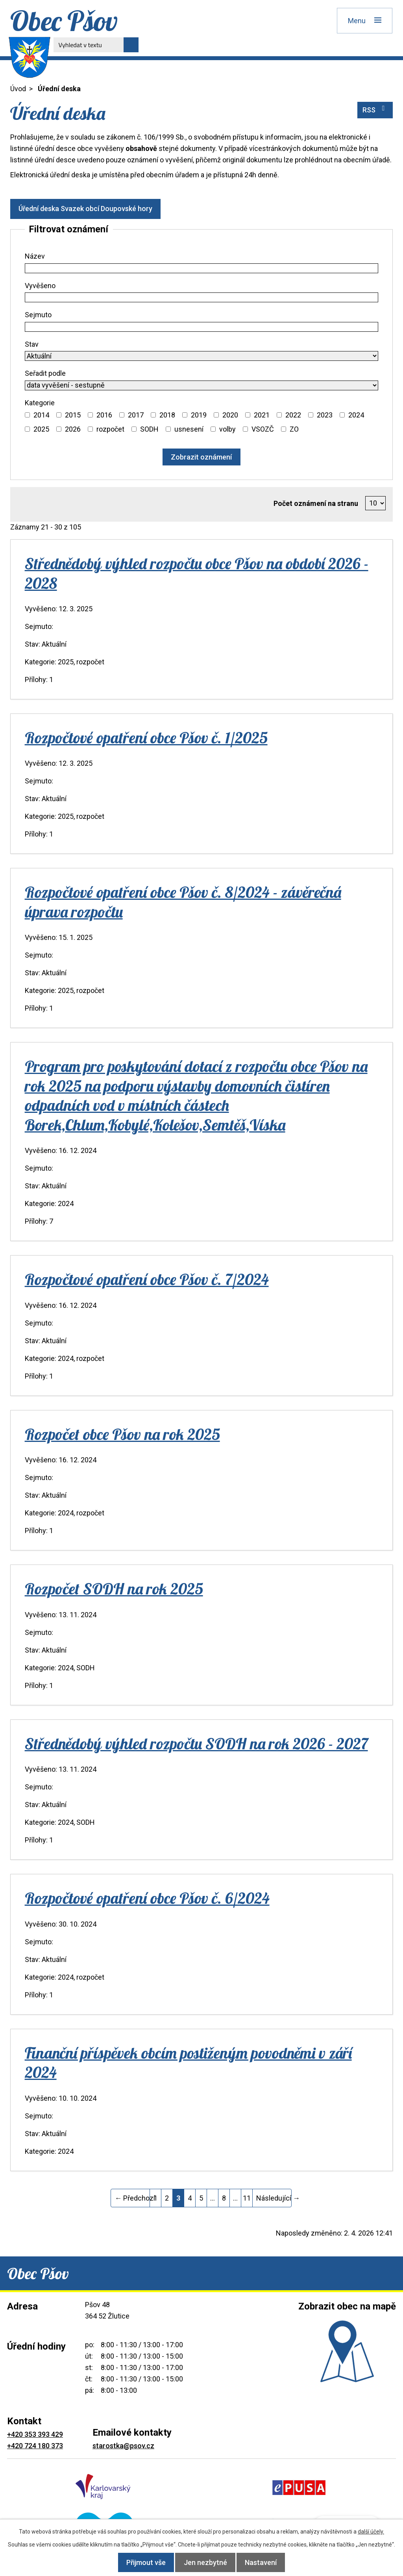 This screenshot has width=403, height=2576. What do you see at coordinates (188, 429) in the screenshot?
I see `usnesení` at bounding box center [188, 429].